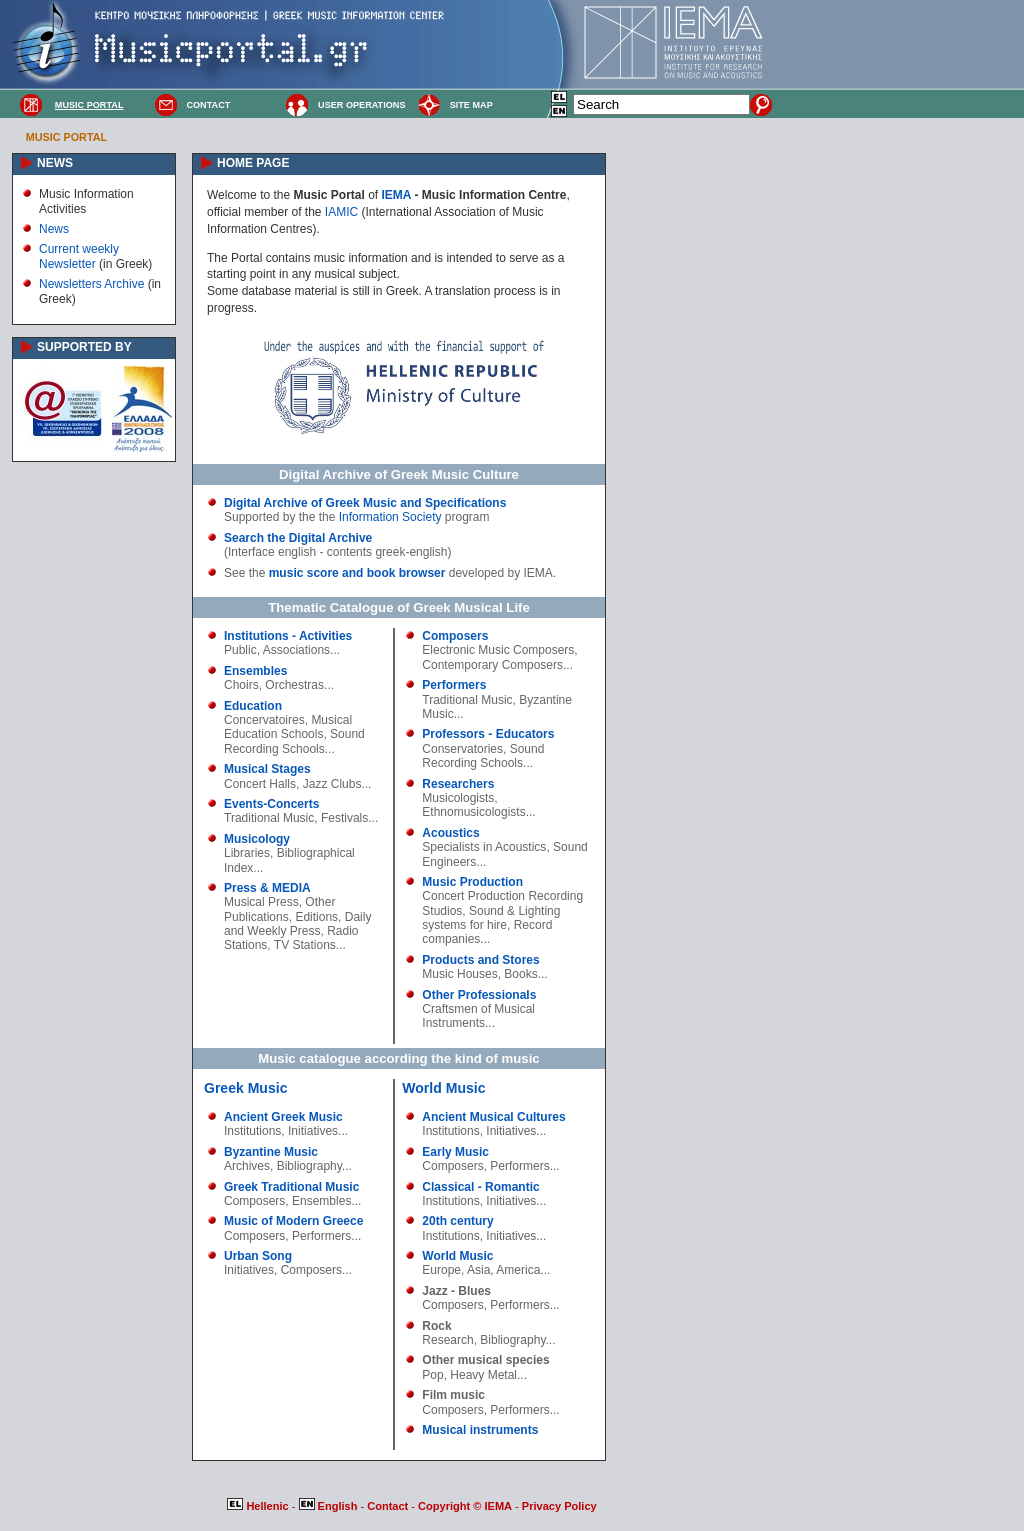 This screenshot has width=1024, height=1531. I want to click on Craftsmen of Musical Instruments, so click(478, 1016).